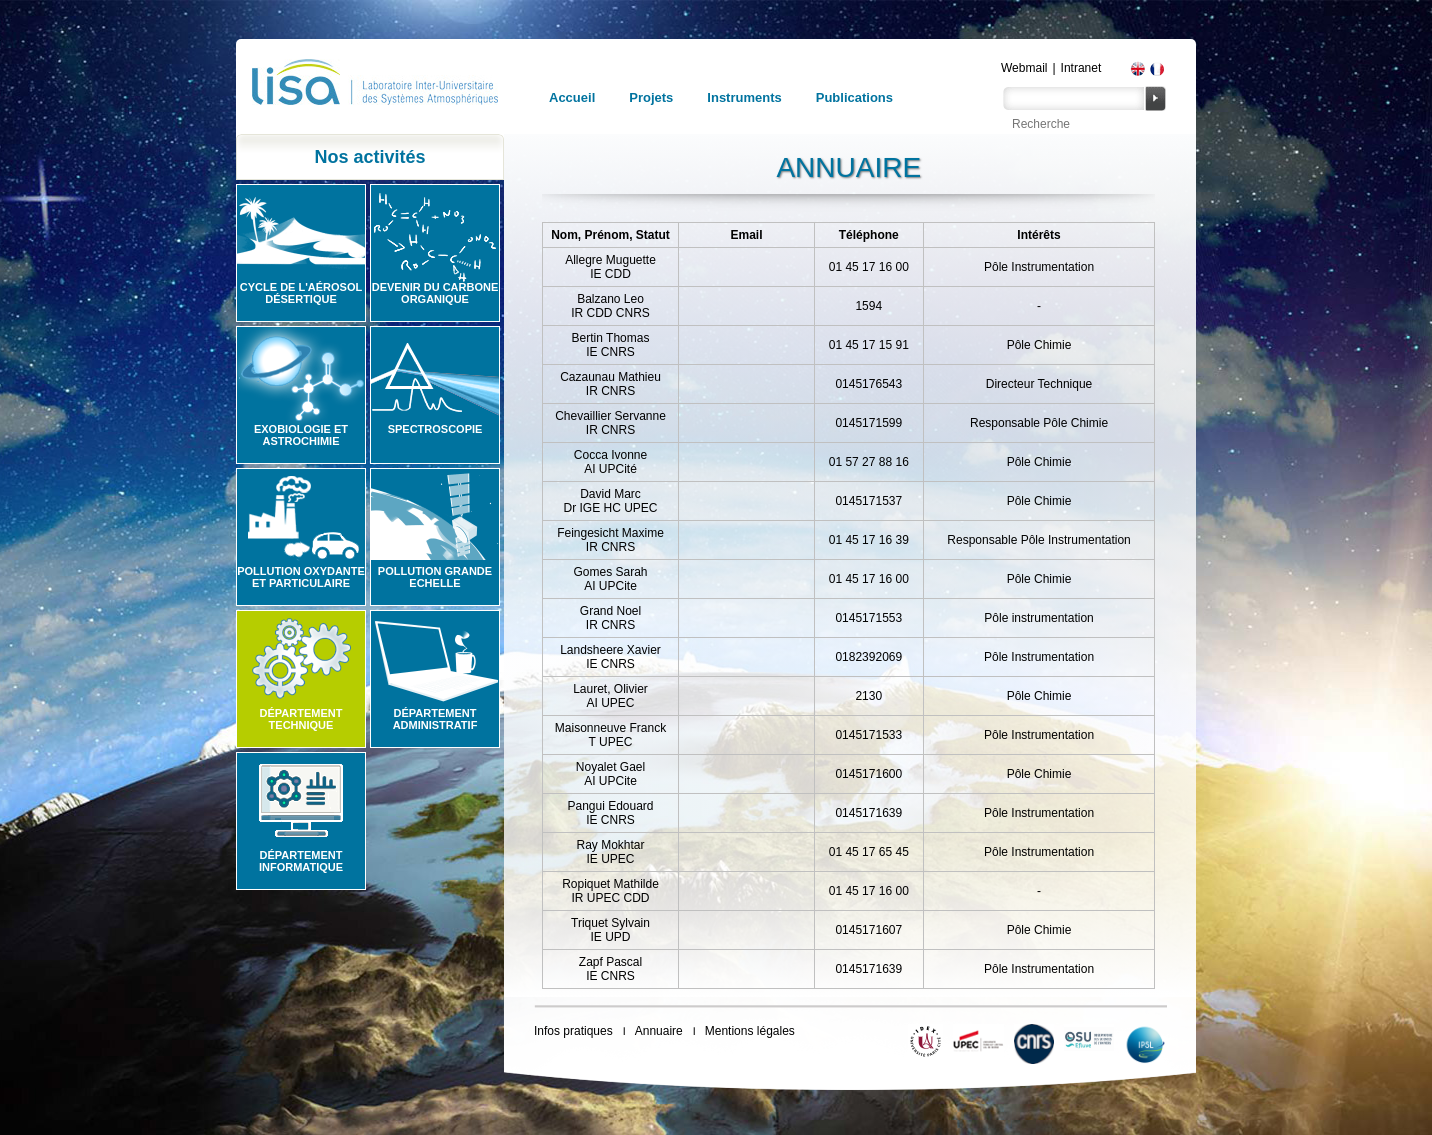 The height and width of the screenshot is (1135, 1432). Describe the element at coordinates (301, 577) in the screenshot. I see `Pollution oxydante et particulaire` at that location.